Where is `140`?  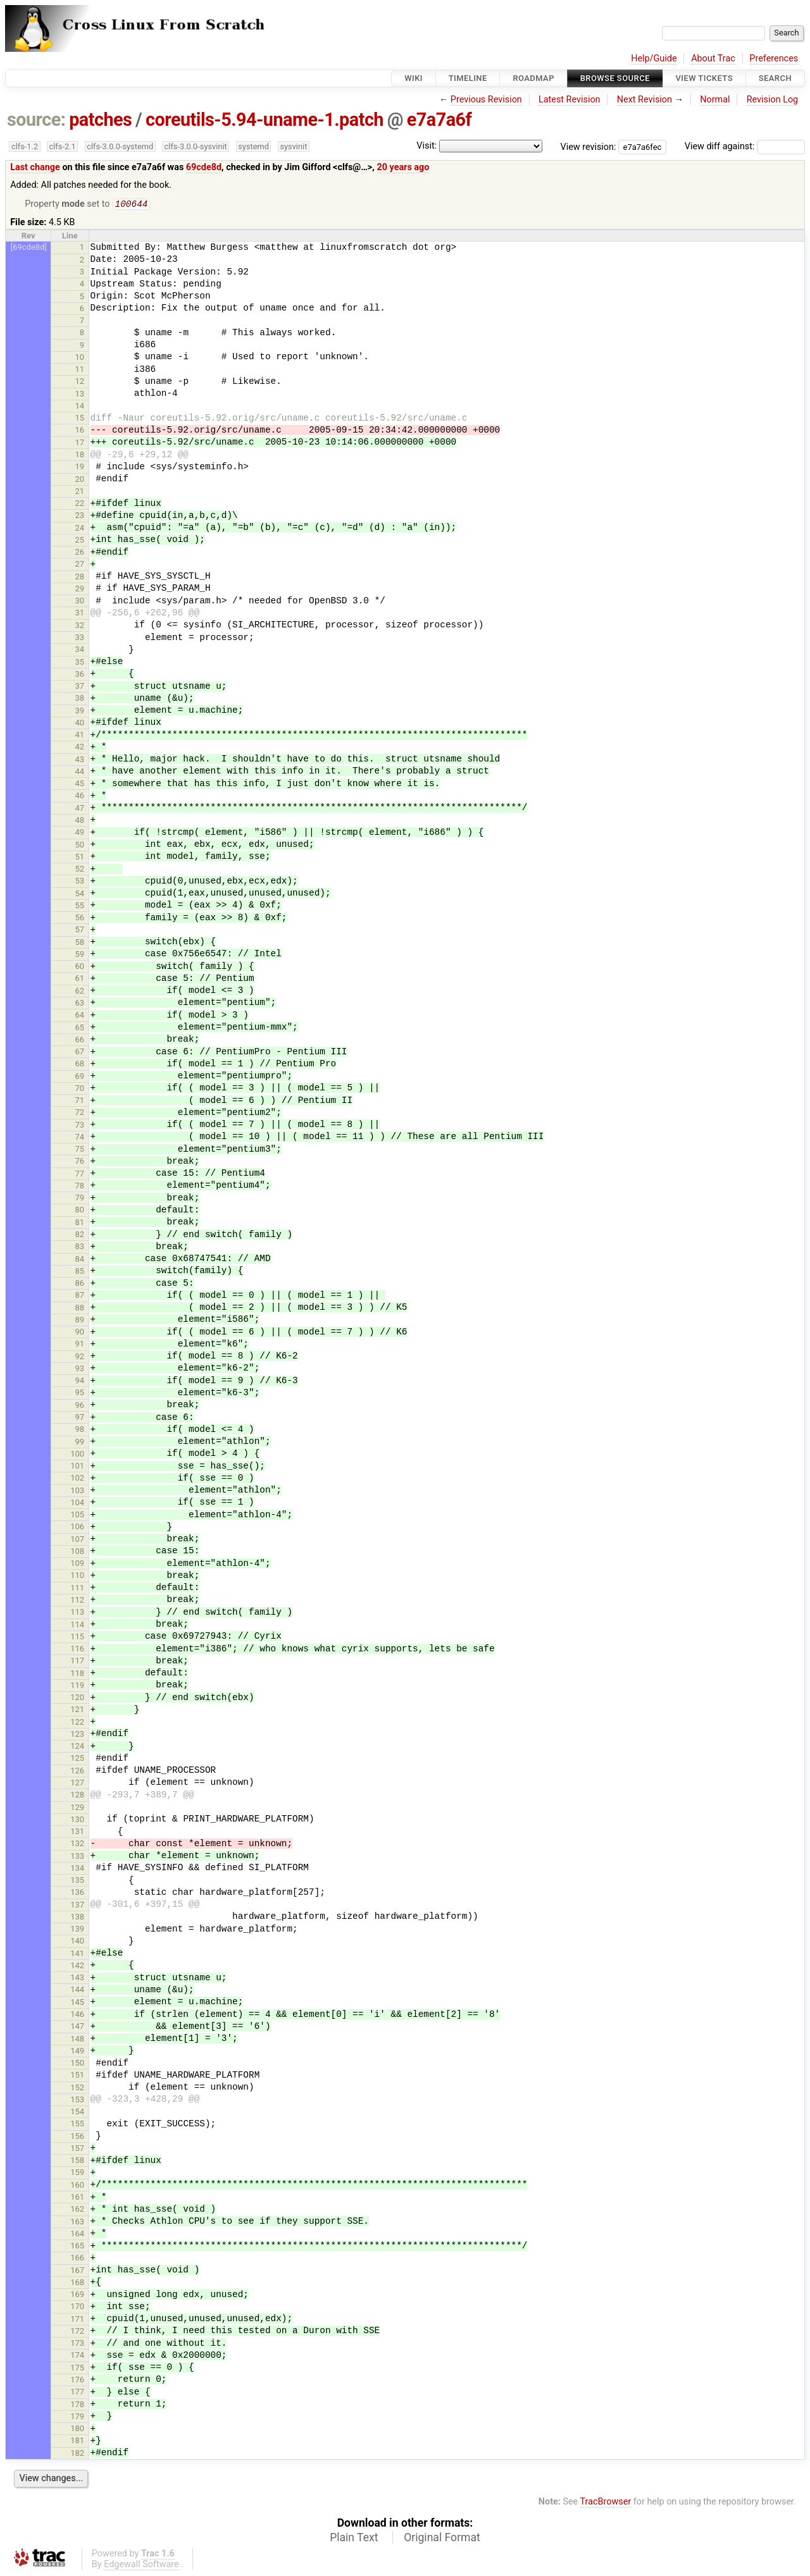 140 is located at coordinates (77, 1942).